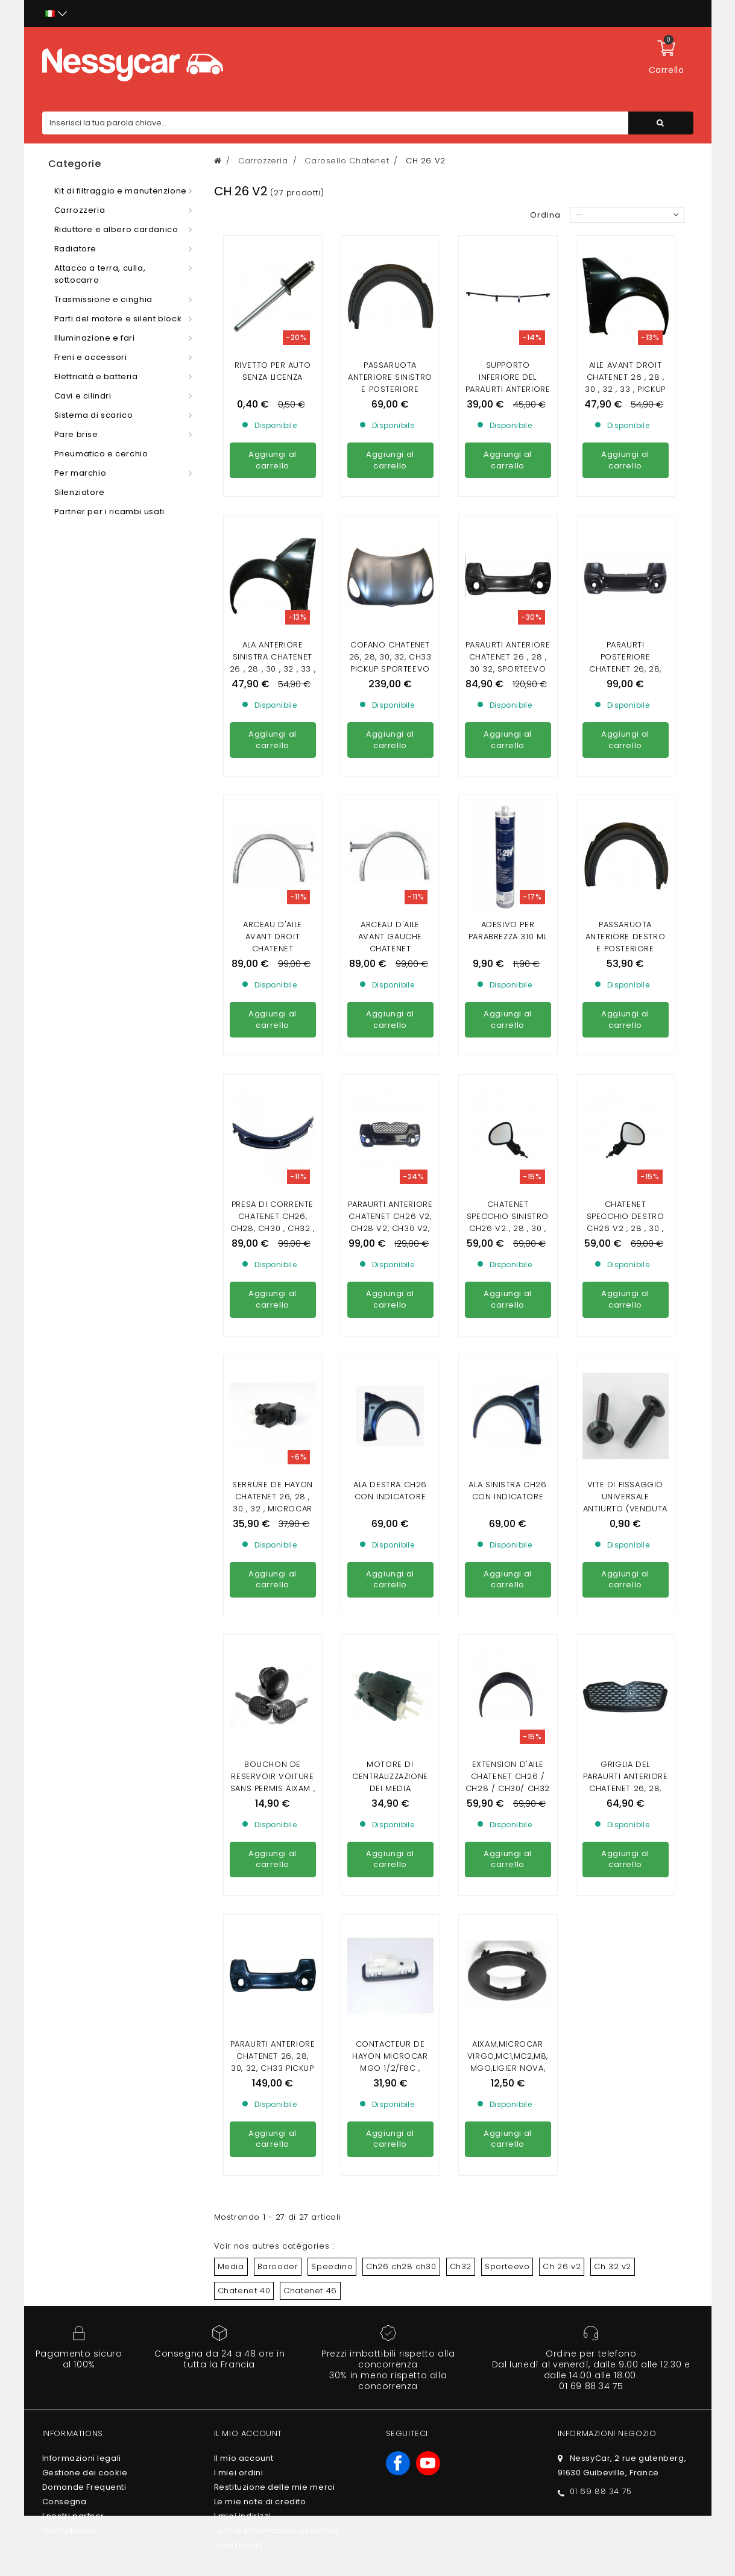 This screenshot has width=735, height=2576. Describe the element at coordinates (272, 1629) in the screenshot. I see `PARAURTI ANTERIORE CHATENET 26, 28, 30, 32, CH33 PICKUP SPORTEEVO (CARBONIO)` at that location.